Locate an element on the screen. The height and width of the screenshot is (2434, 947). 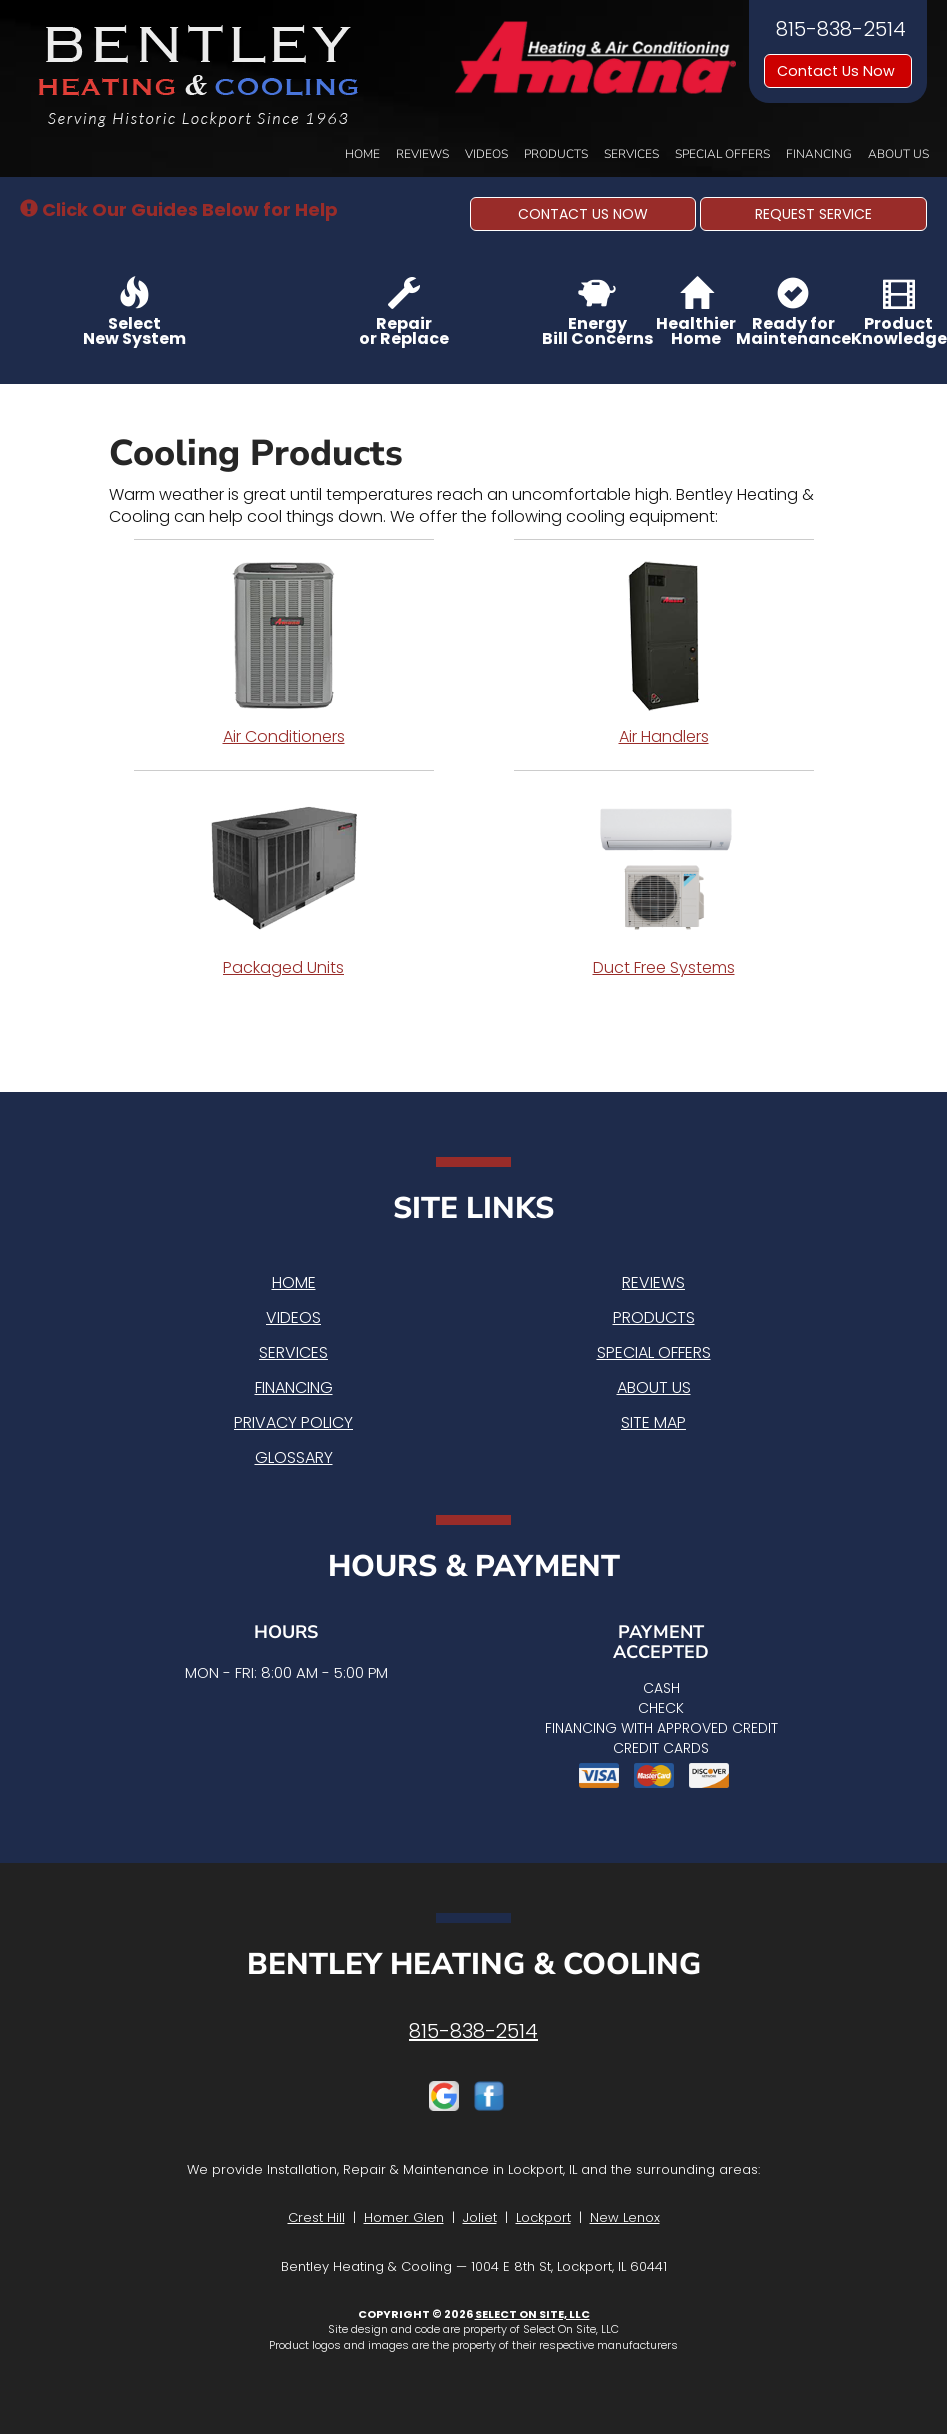
815-838-2514 is located at coordinates (473, 2031).